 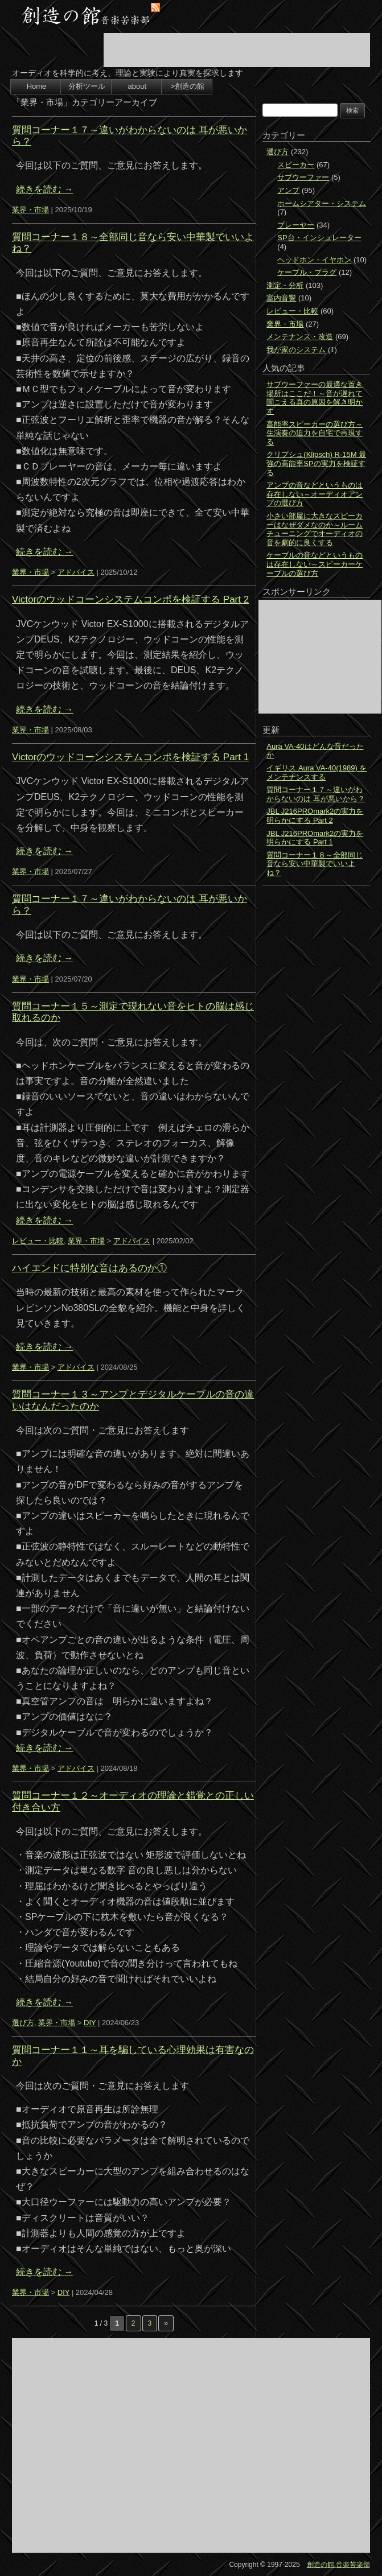 What do you see at coordinates (338, 2565) in the screenshot?
I see `創造の館 音楽苦楽部` at bounding box center [338, 2565].